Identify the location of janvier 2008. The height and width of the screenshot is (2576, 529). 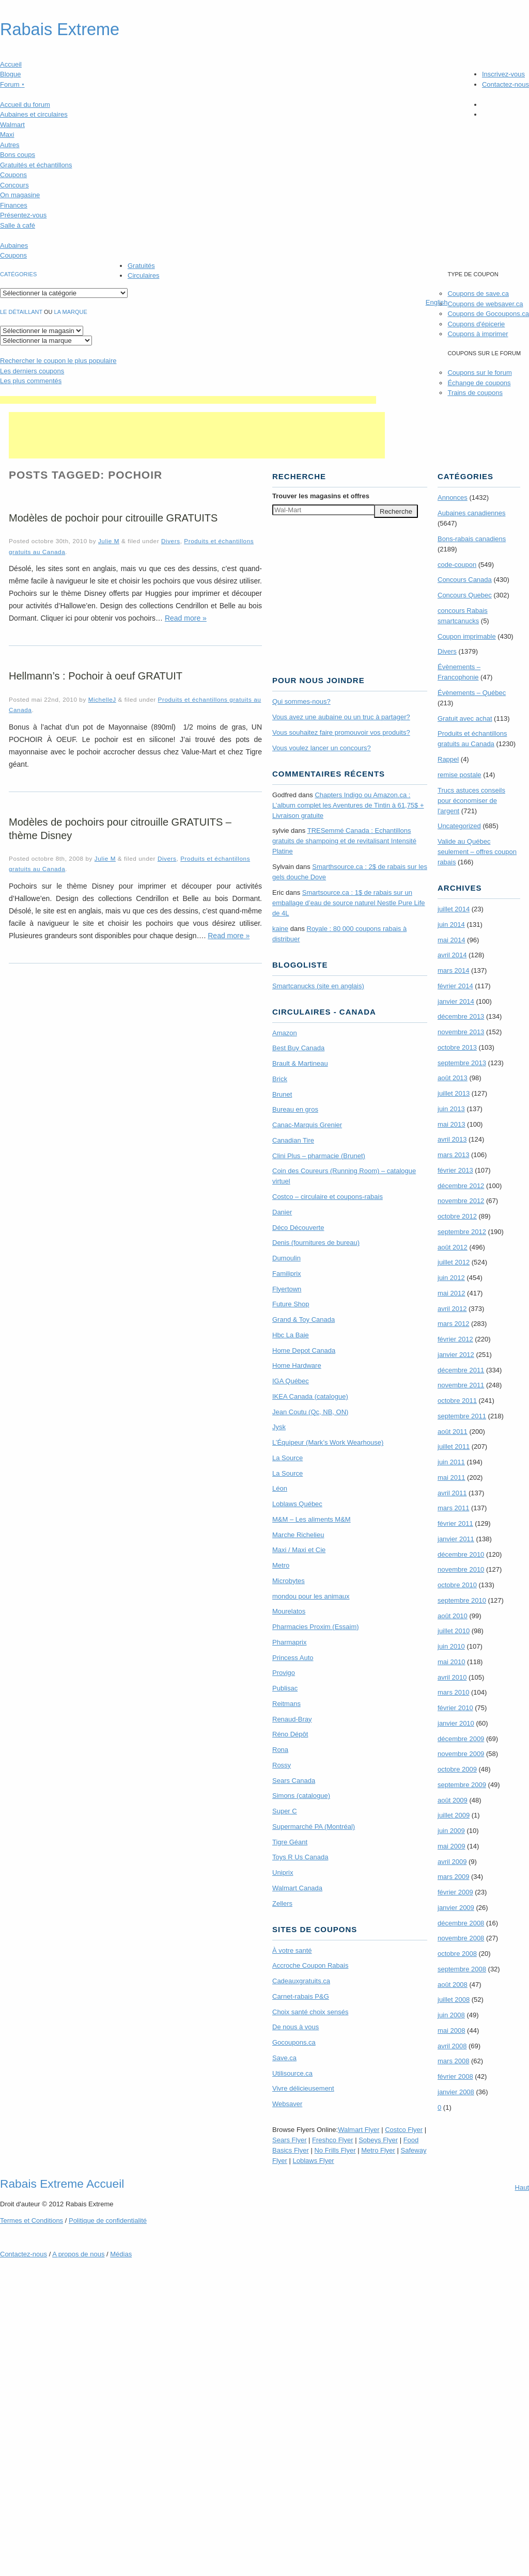
(456, 2092).